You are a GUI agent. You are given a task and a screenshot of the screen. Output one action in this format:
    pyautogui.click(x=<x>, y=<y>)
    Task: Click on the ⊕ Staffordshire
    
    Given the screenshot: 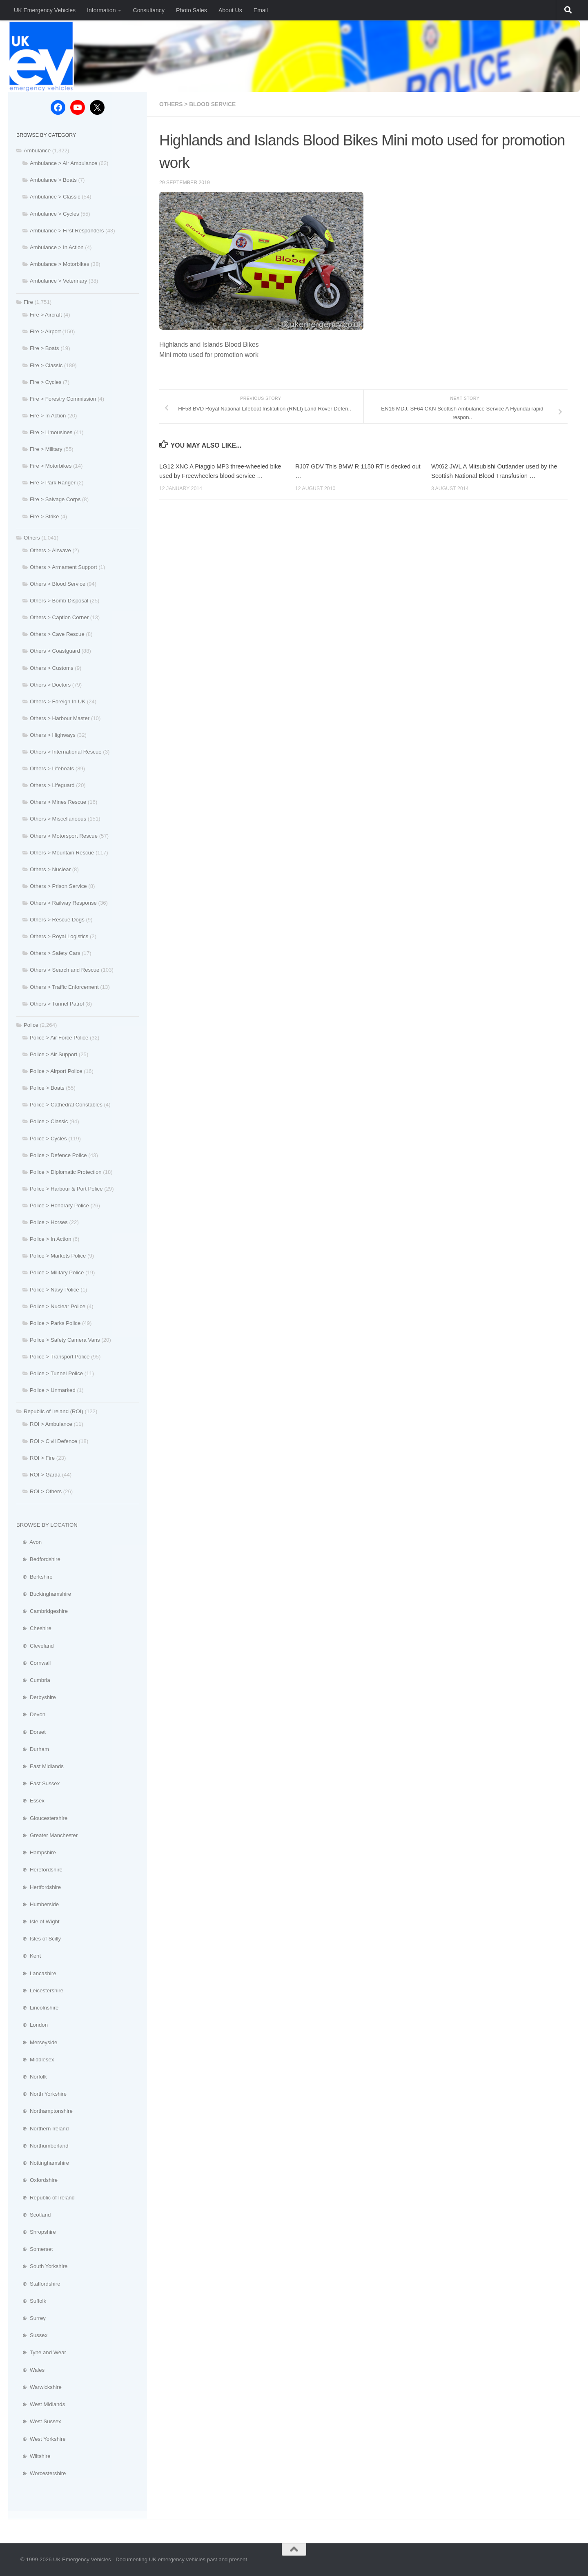 What is the action you would take?
    pyautogui.click(x=38, y=2284)
    